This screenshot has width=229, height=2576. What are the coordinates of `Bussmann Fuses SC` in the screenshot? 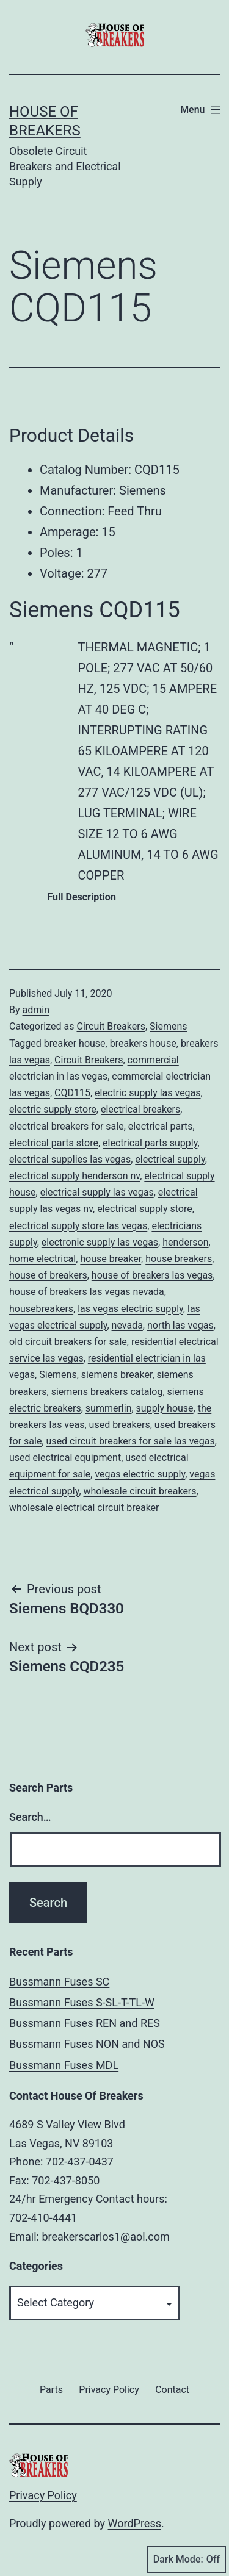 It's located at (59, 1981).